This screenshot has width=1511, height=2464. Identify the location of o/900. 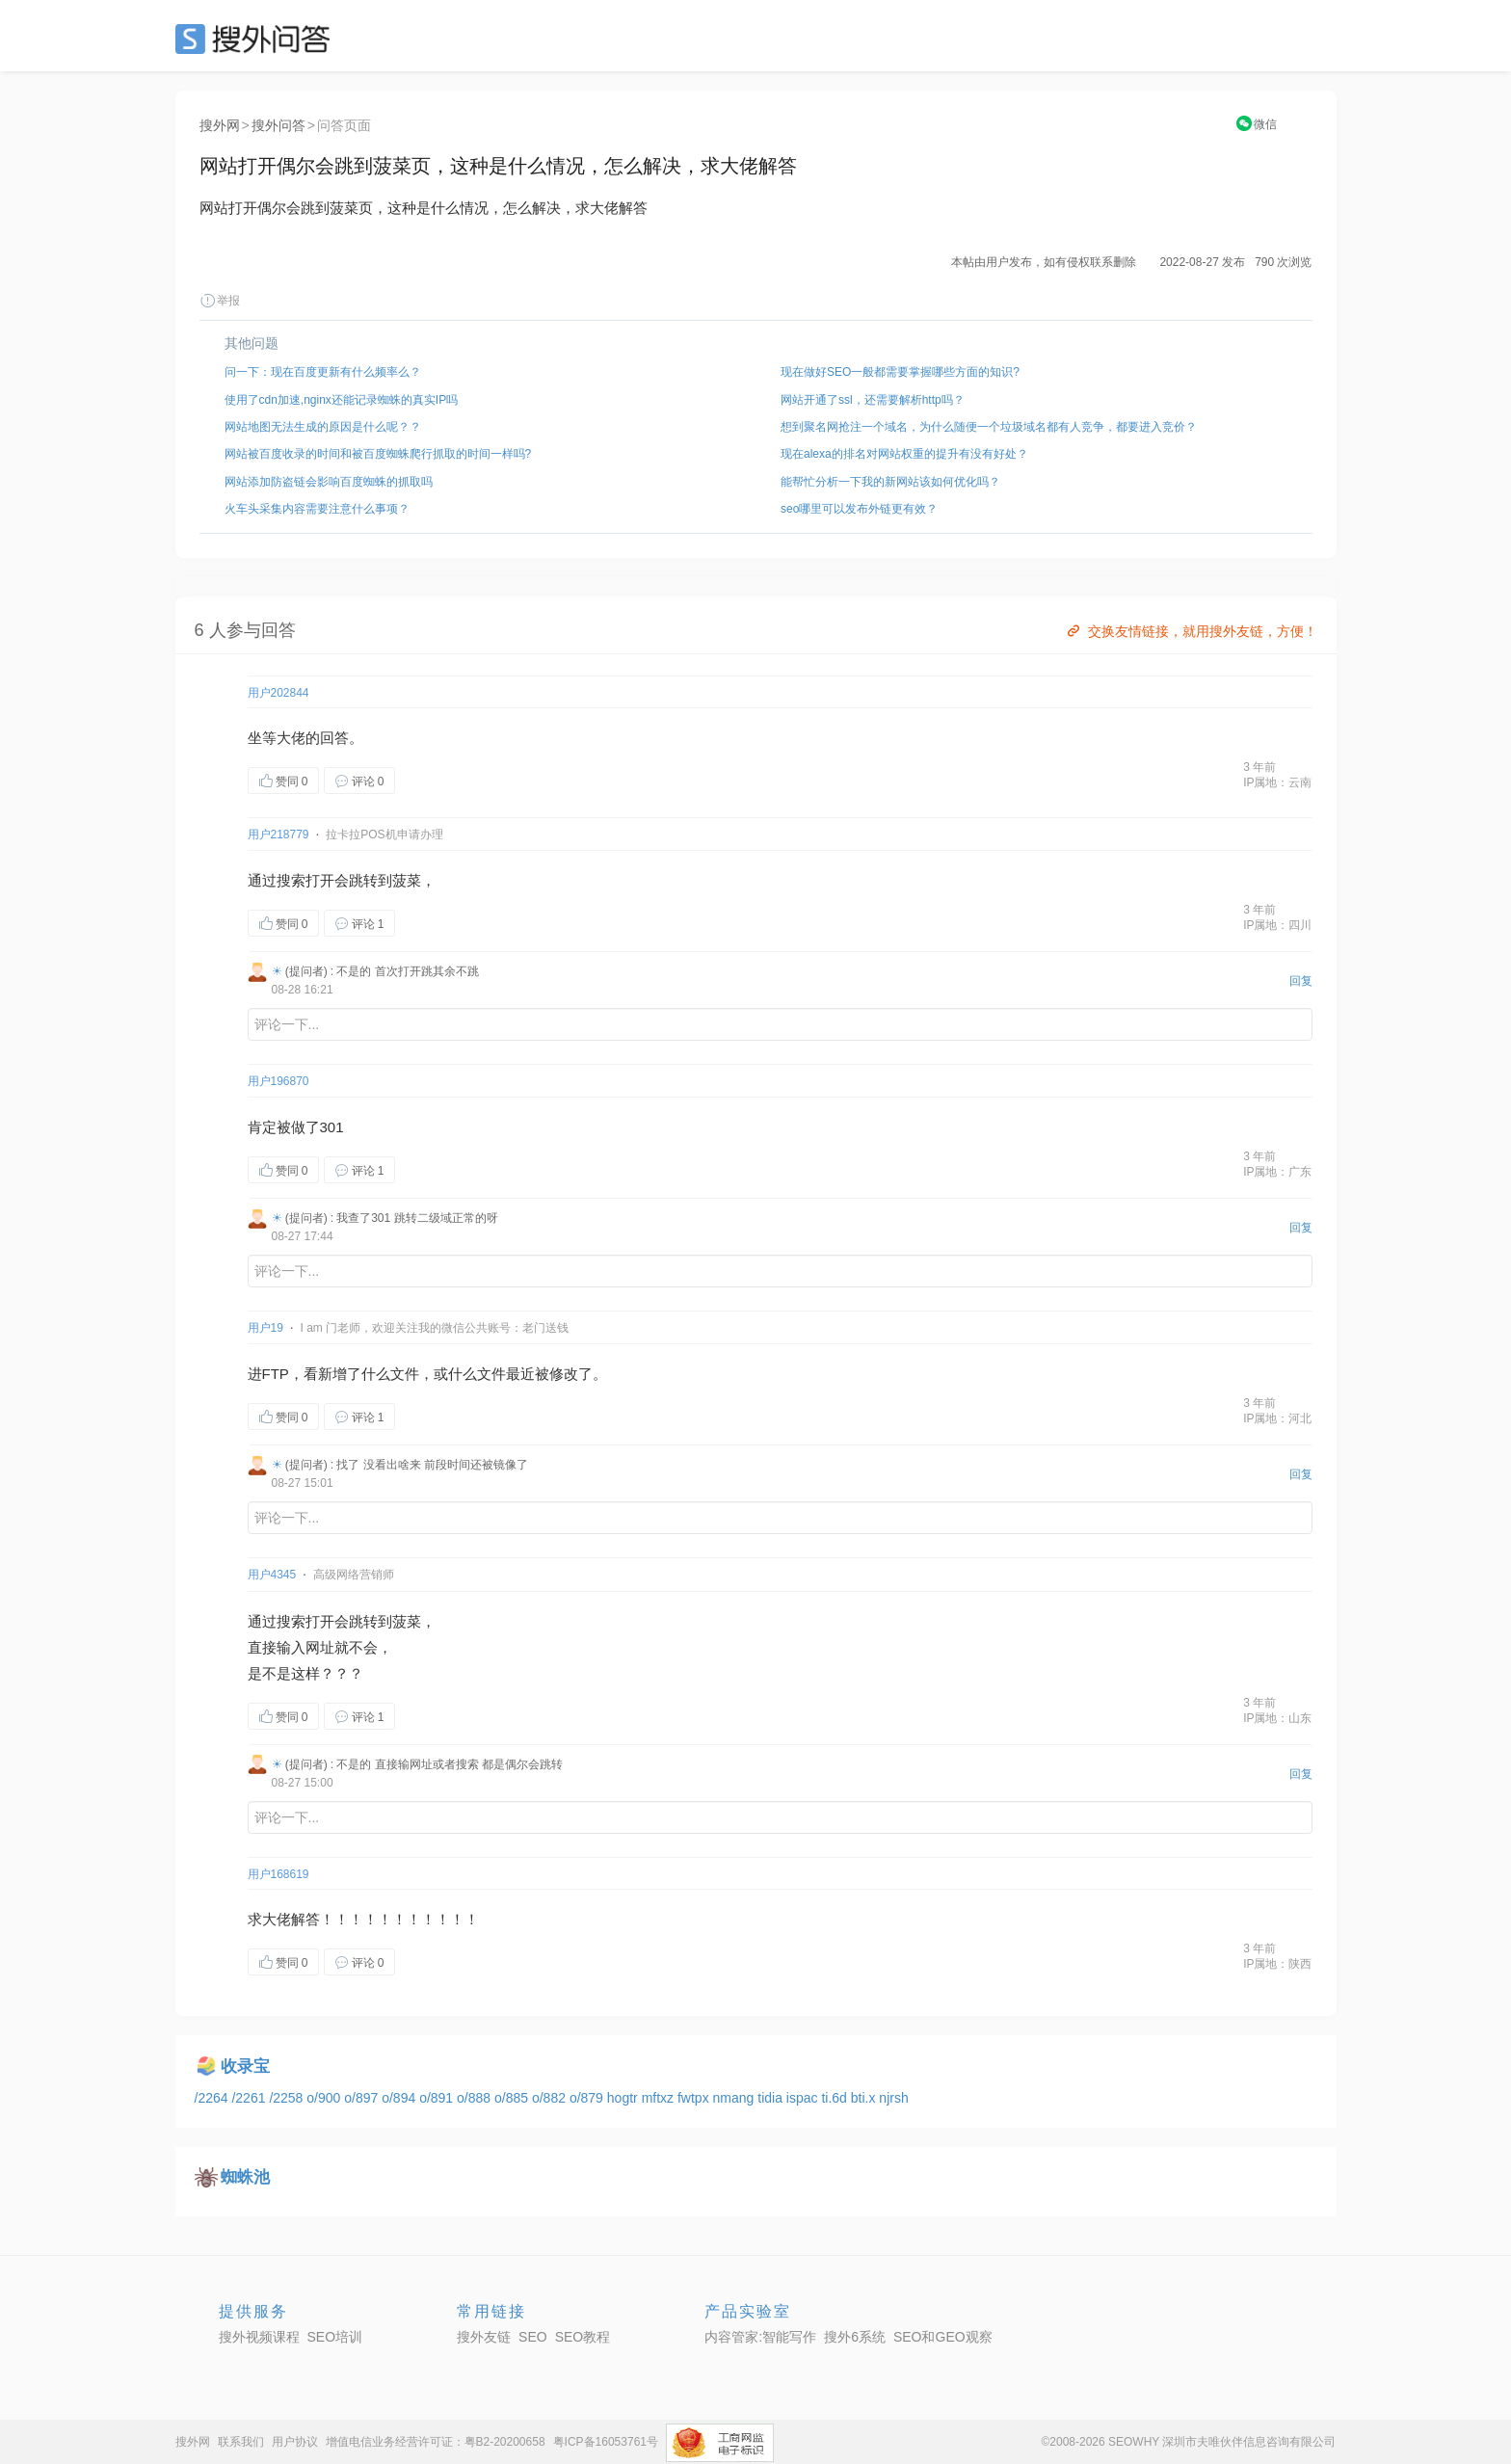
(325, 2098).